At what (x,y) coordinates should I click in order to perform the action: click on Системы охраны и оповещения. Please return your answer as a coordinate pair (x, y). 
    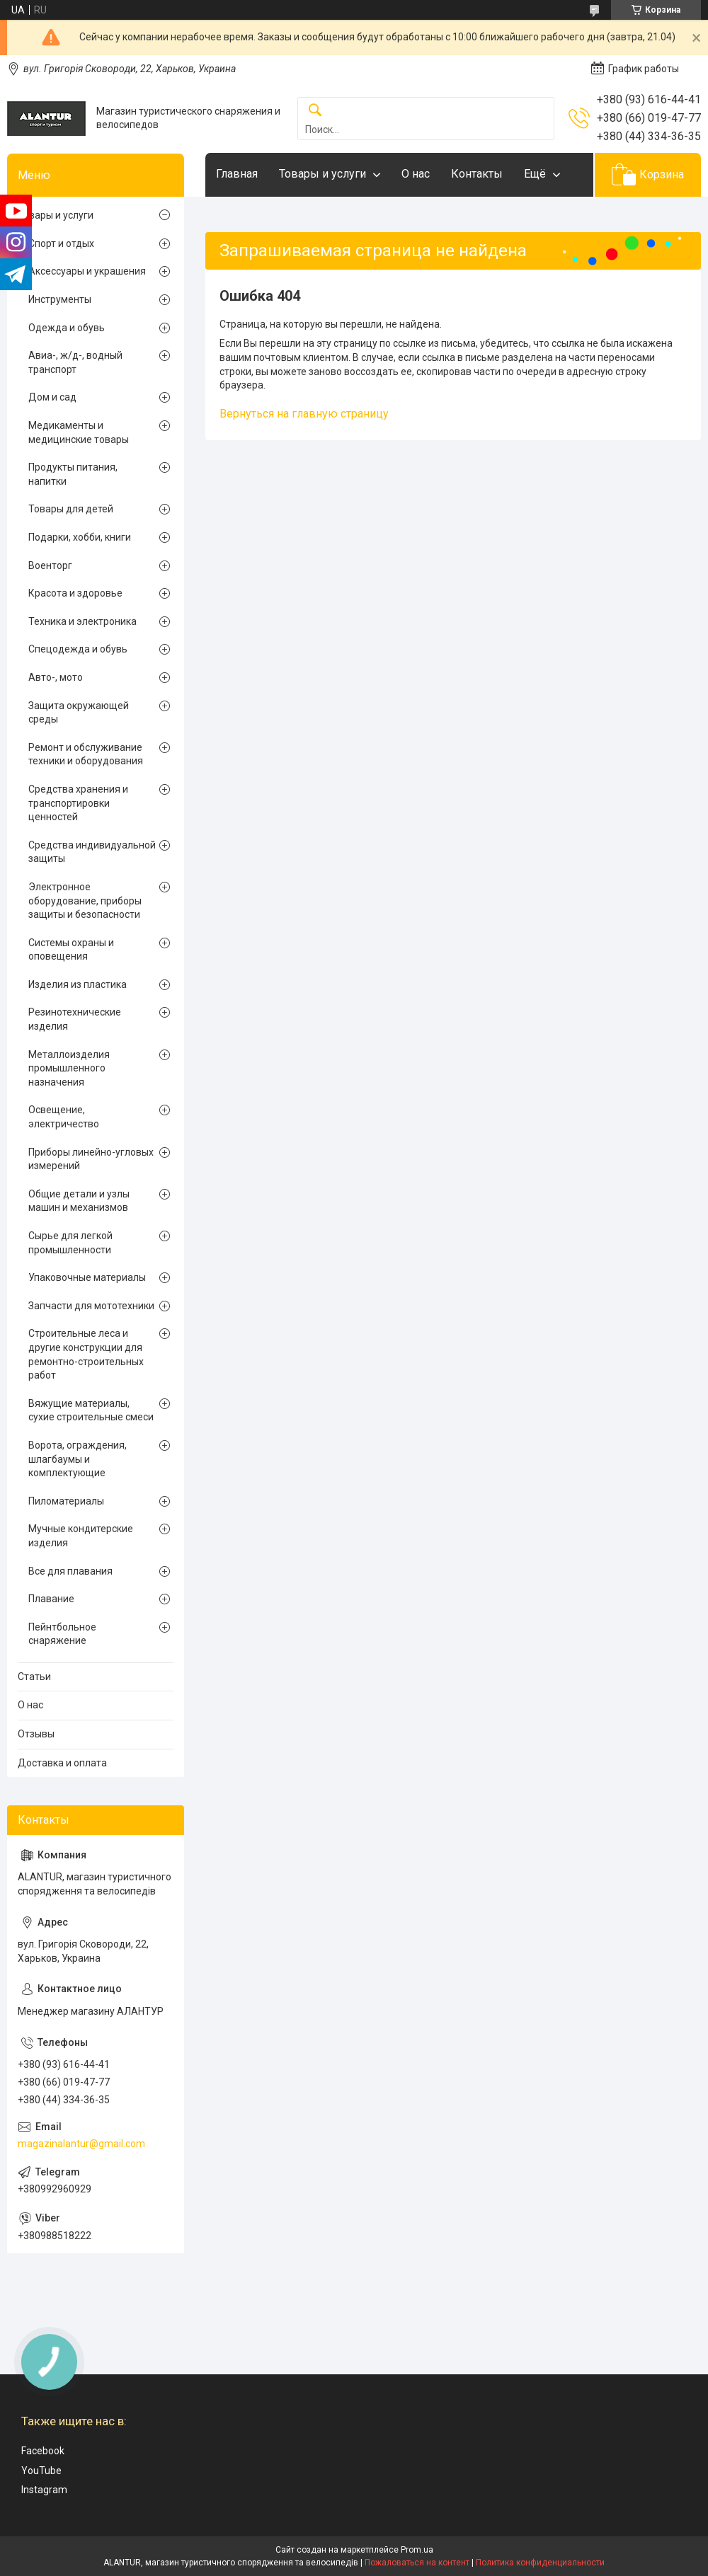
    Looking at the image, I should click on (71, 949).